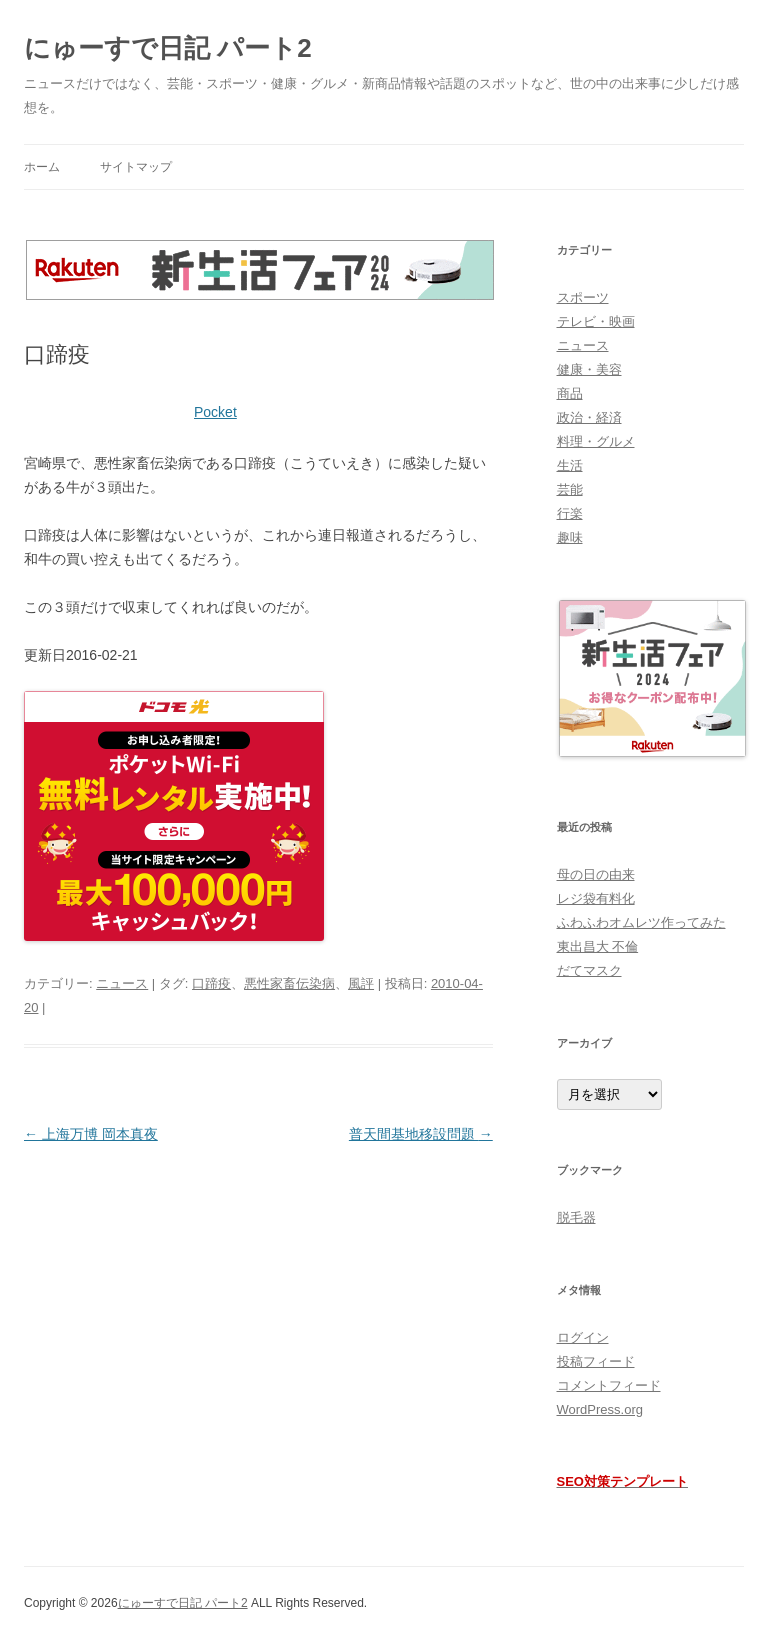  I want to click on ホーム, so click(42, 167).